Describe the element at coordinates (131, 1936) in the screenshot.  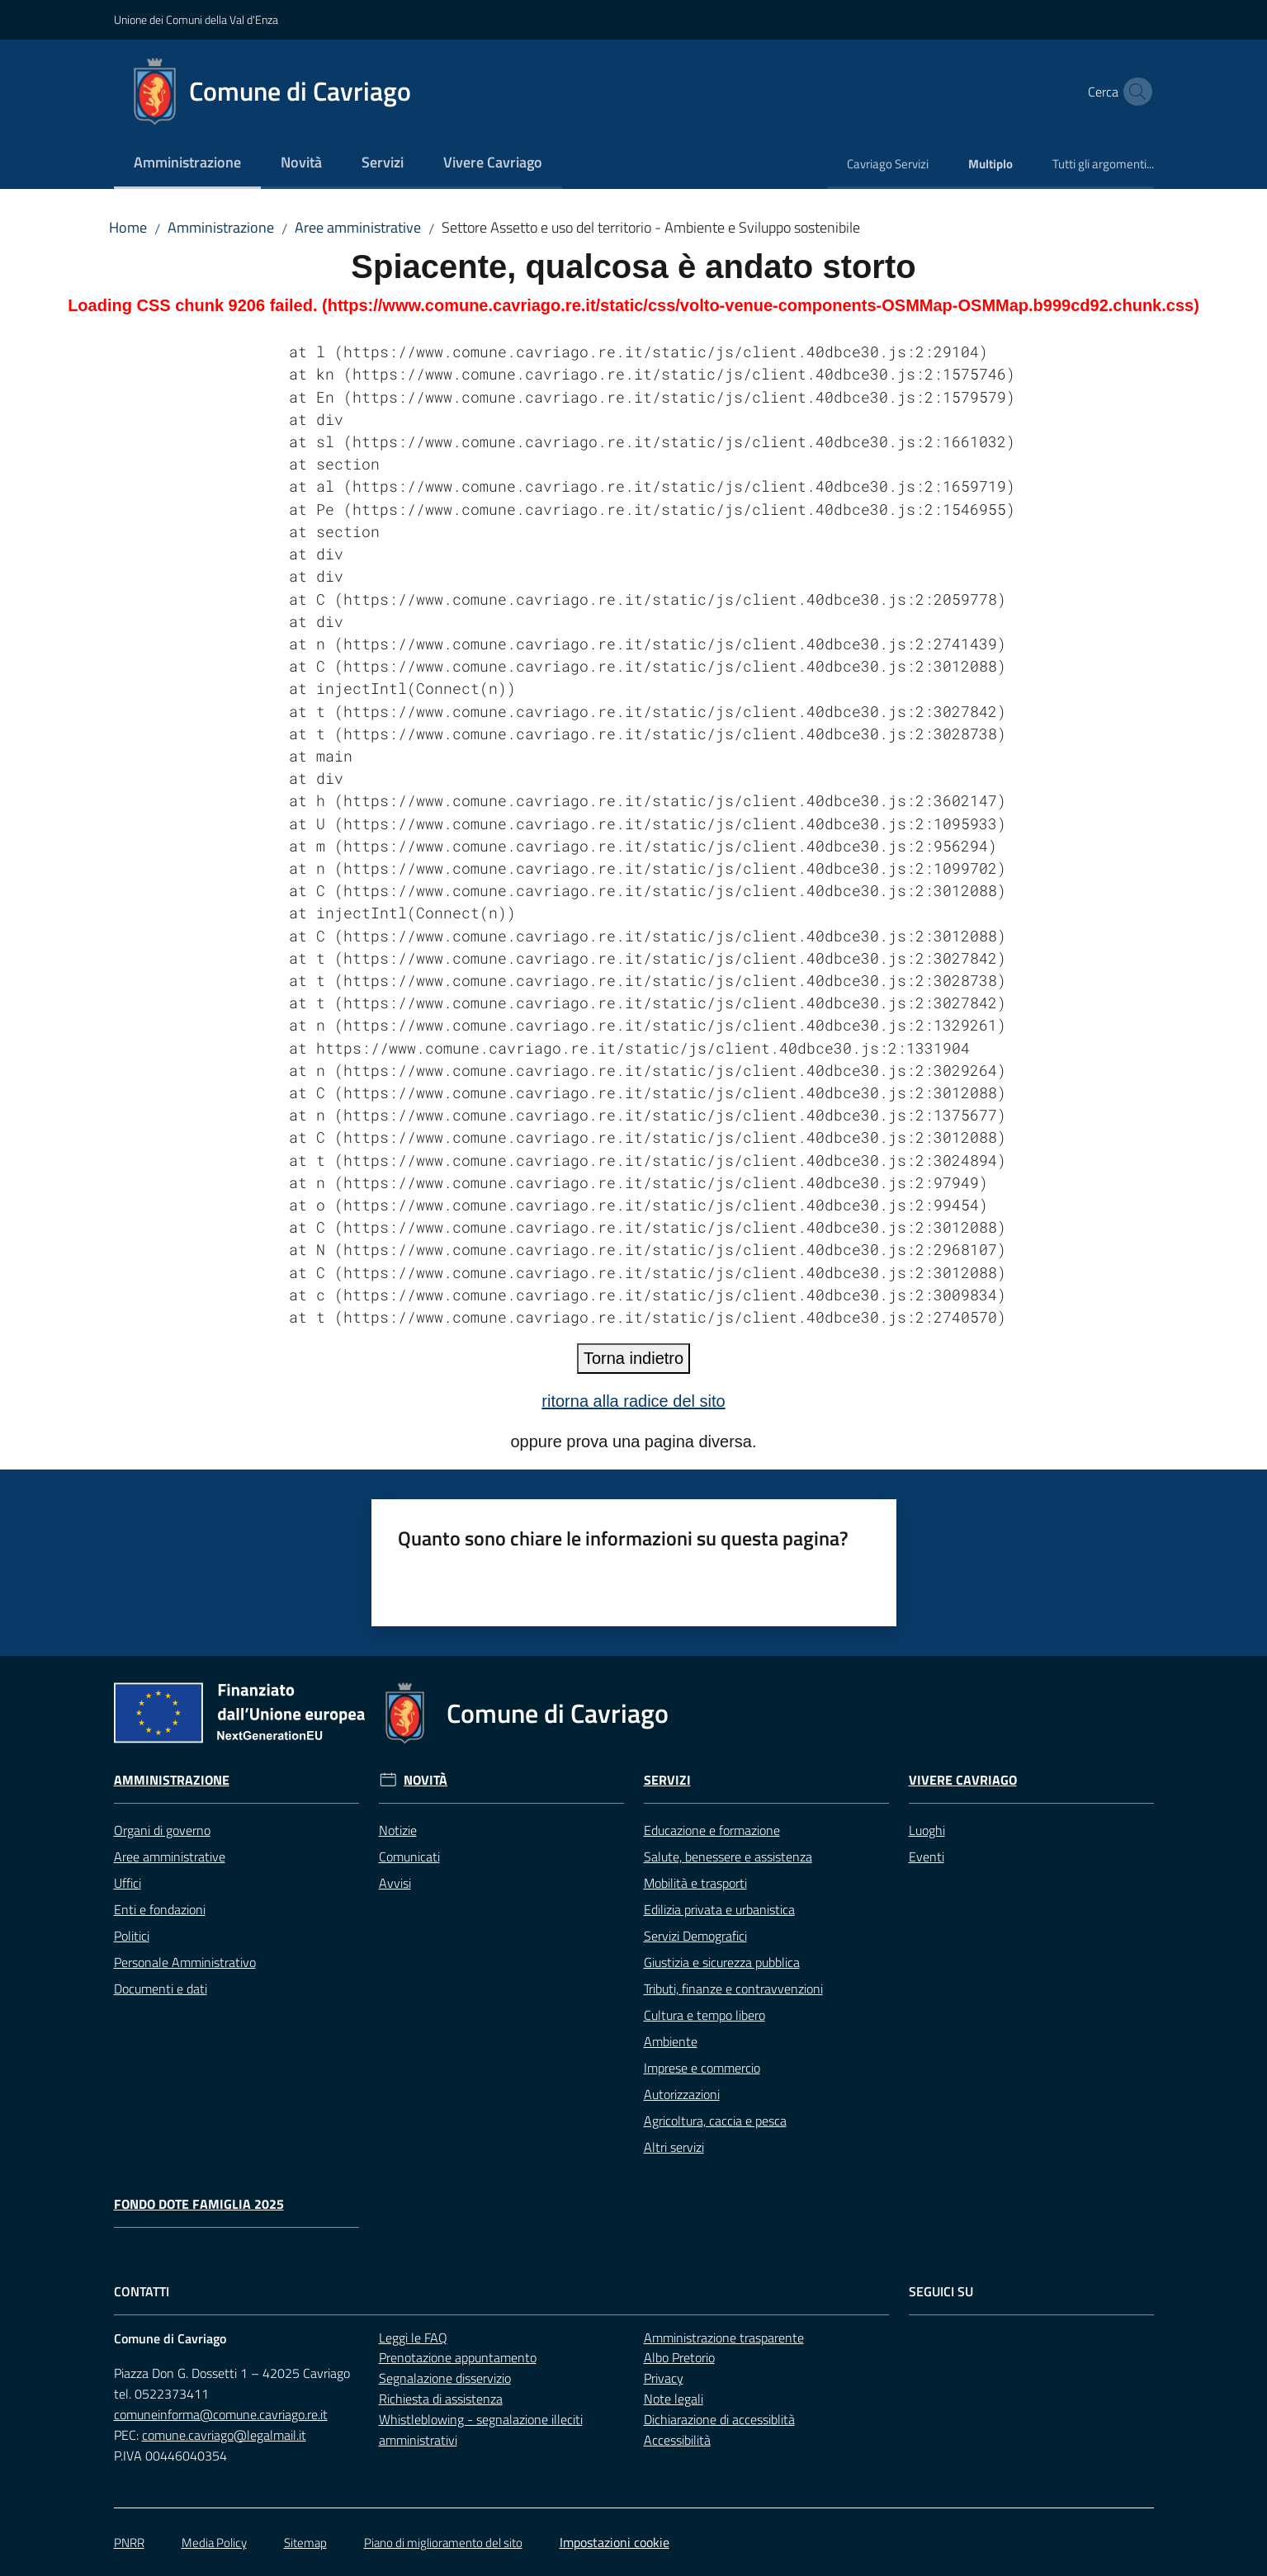
I see `Politici` at that location.